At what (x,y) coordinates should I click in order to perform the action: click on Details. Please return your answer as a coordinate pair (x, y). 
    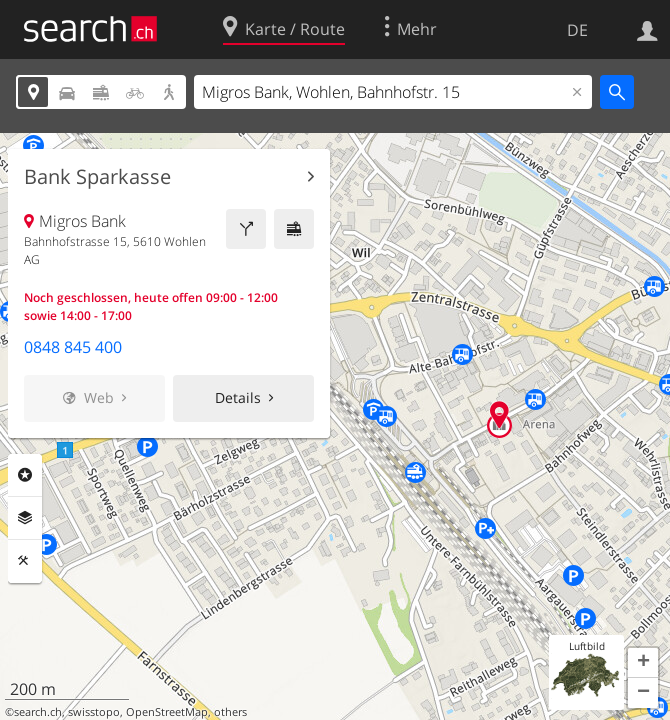
    Looking at the image, I should click on (238, 397).